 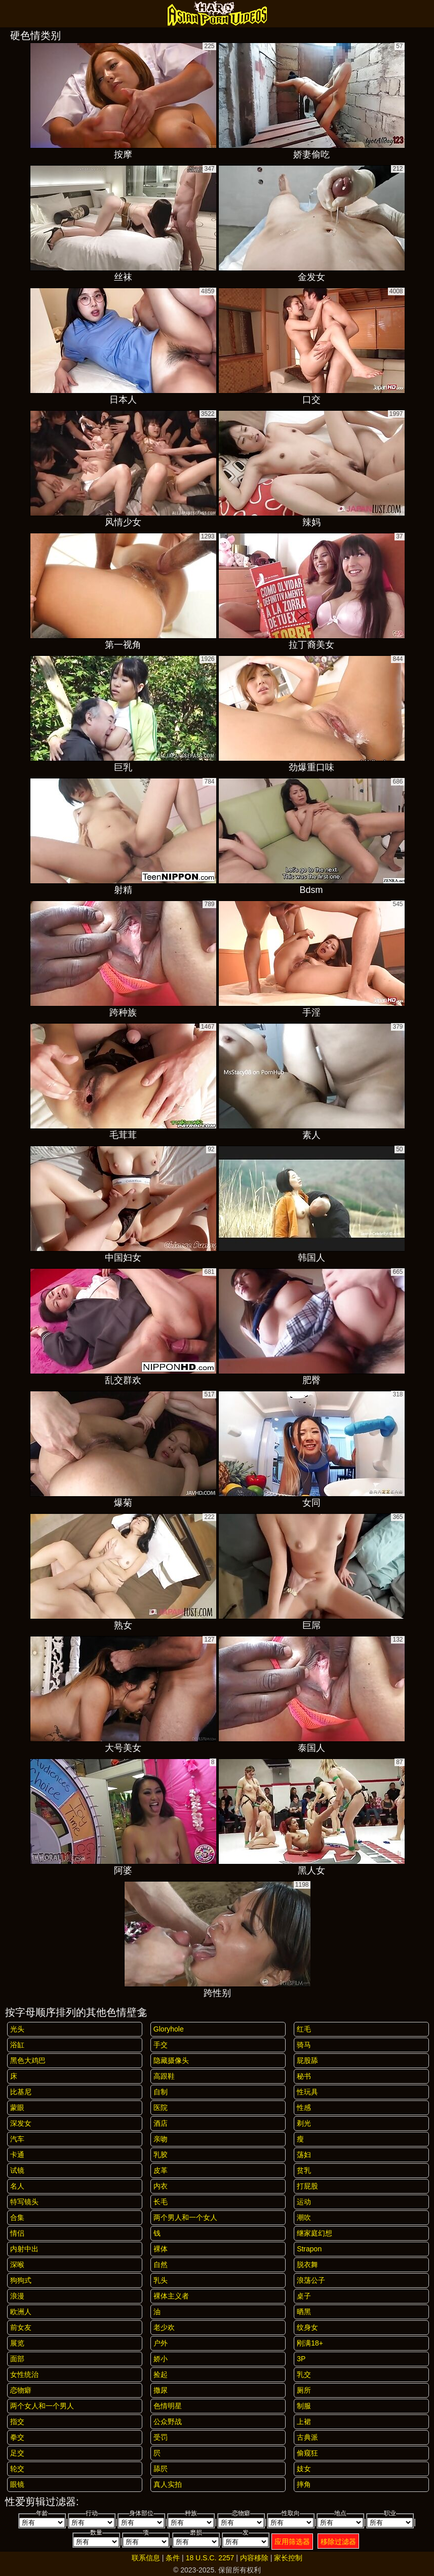 I want to click on 酒店, so click(x=160, y=2123).